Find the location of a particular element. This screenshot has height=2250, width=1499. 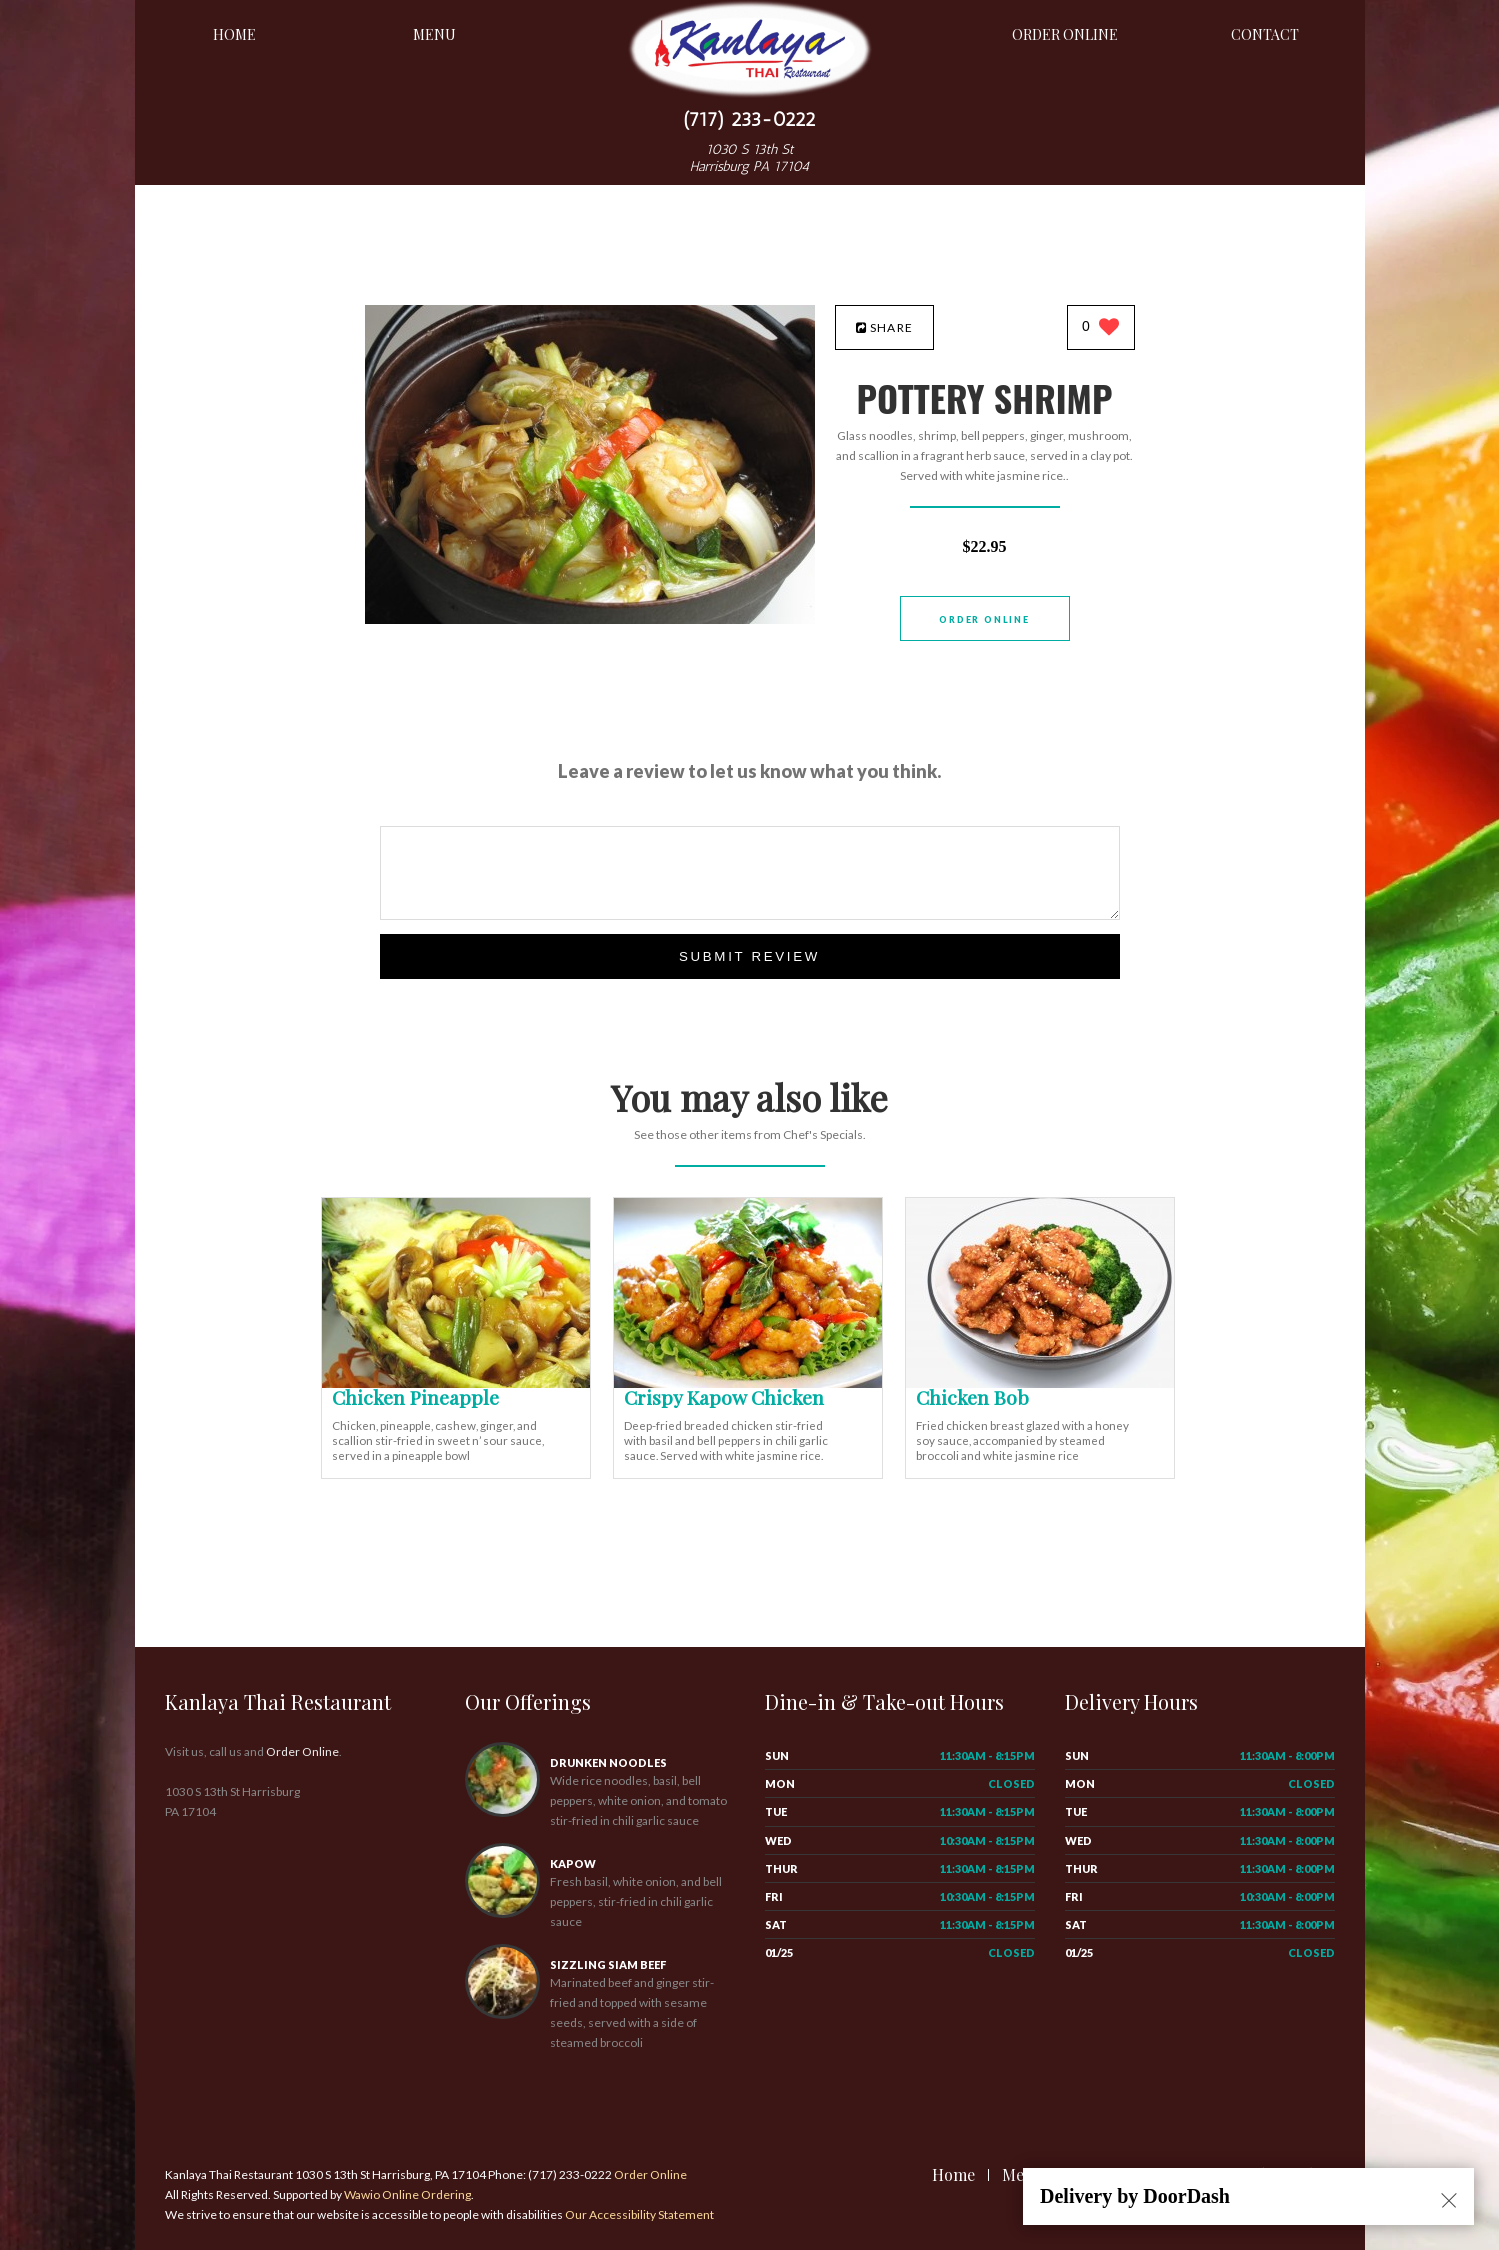

Contact is located at coordinates (1265, 34).